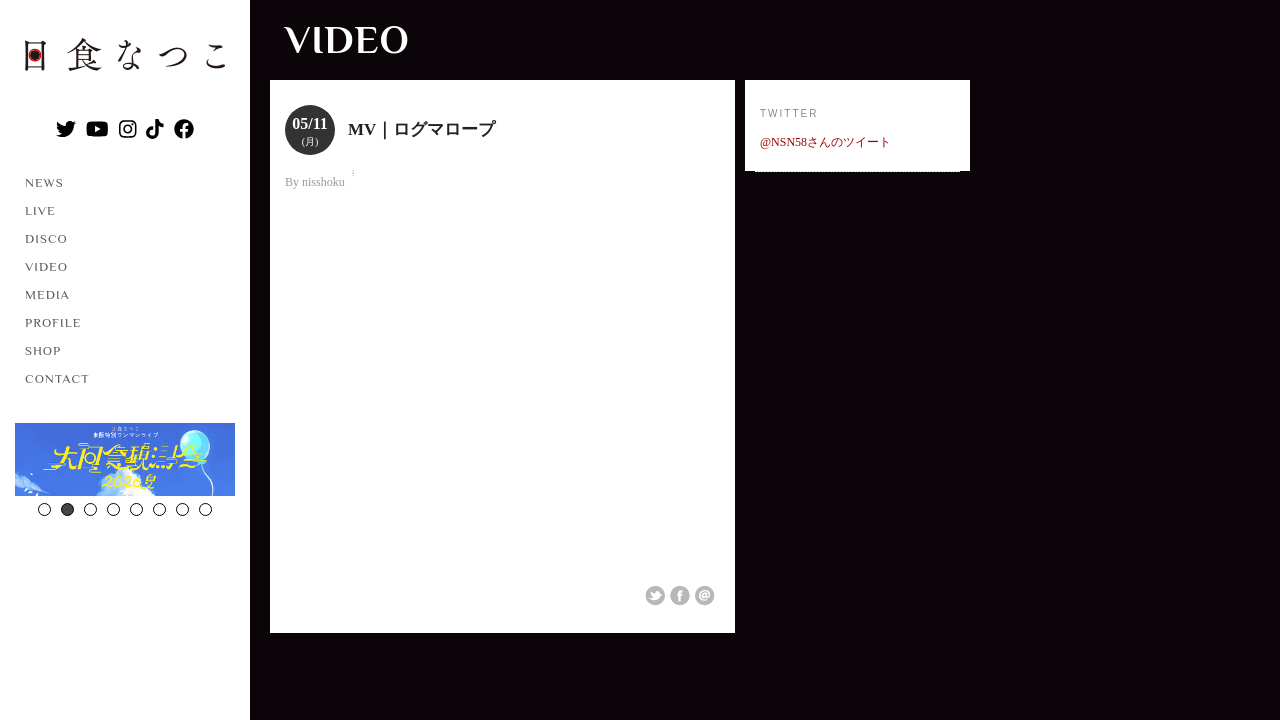 This screenshot has width=1280, height=720. I want to click on SHOP, so click(43, 350).